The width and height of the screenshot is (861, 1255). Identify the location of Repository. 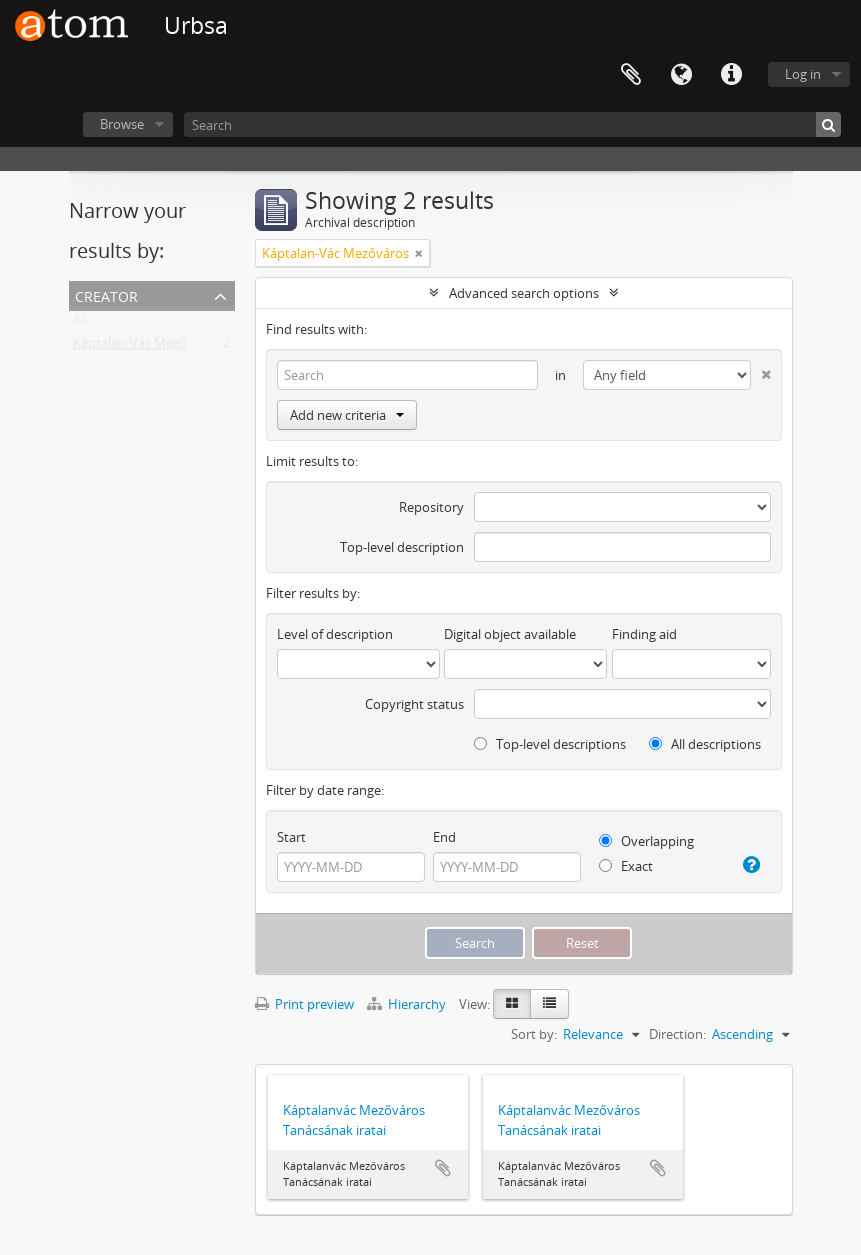
(431, 507).